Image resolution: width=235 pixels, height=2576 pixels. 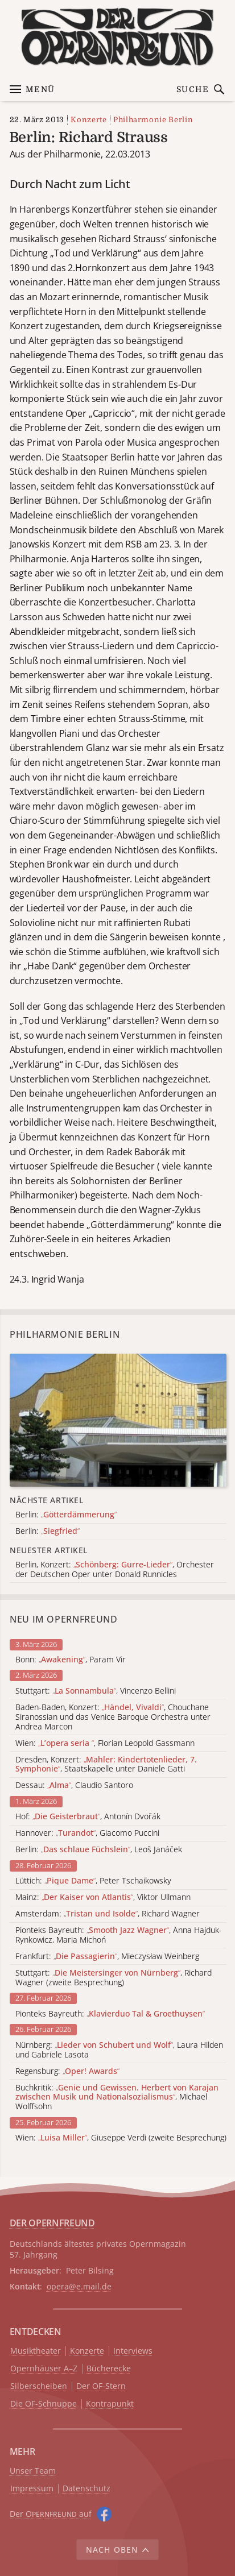 What do you see at coordinates (95, 1691) in the screenshot?
I see `Stuttgart: , Vincenzo Bellini` at bounding box center [95, 1691].